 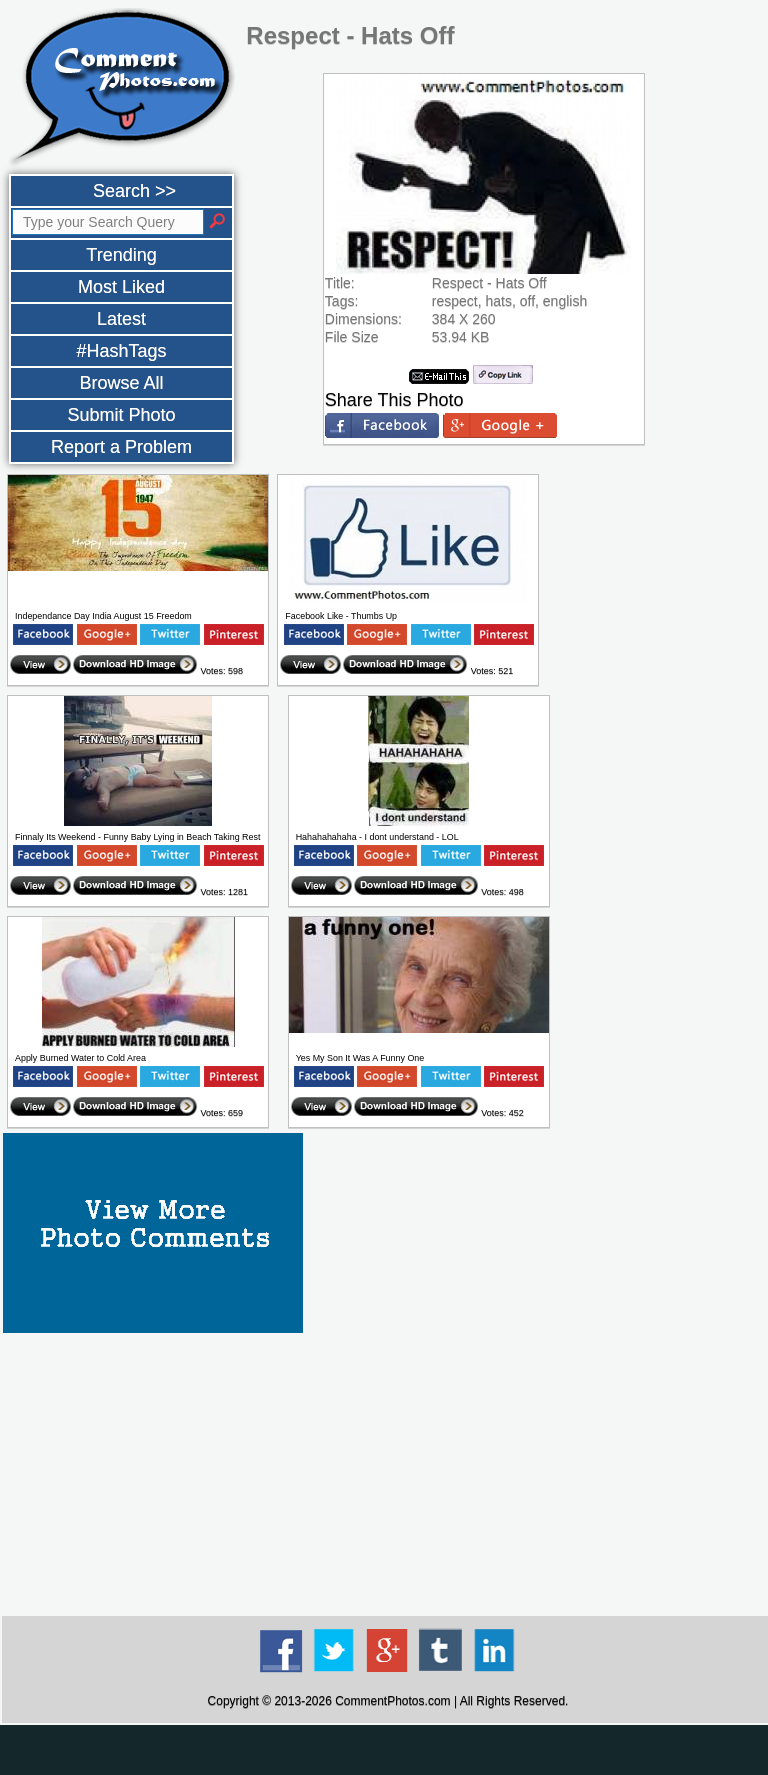 I want to click on Trending, so click(x=121, y=255).